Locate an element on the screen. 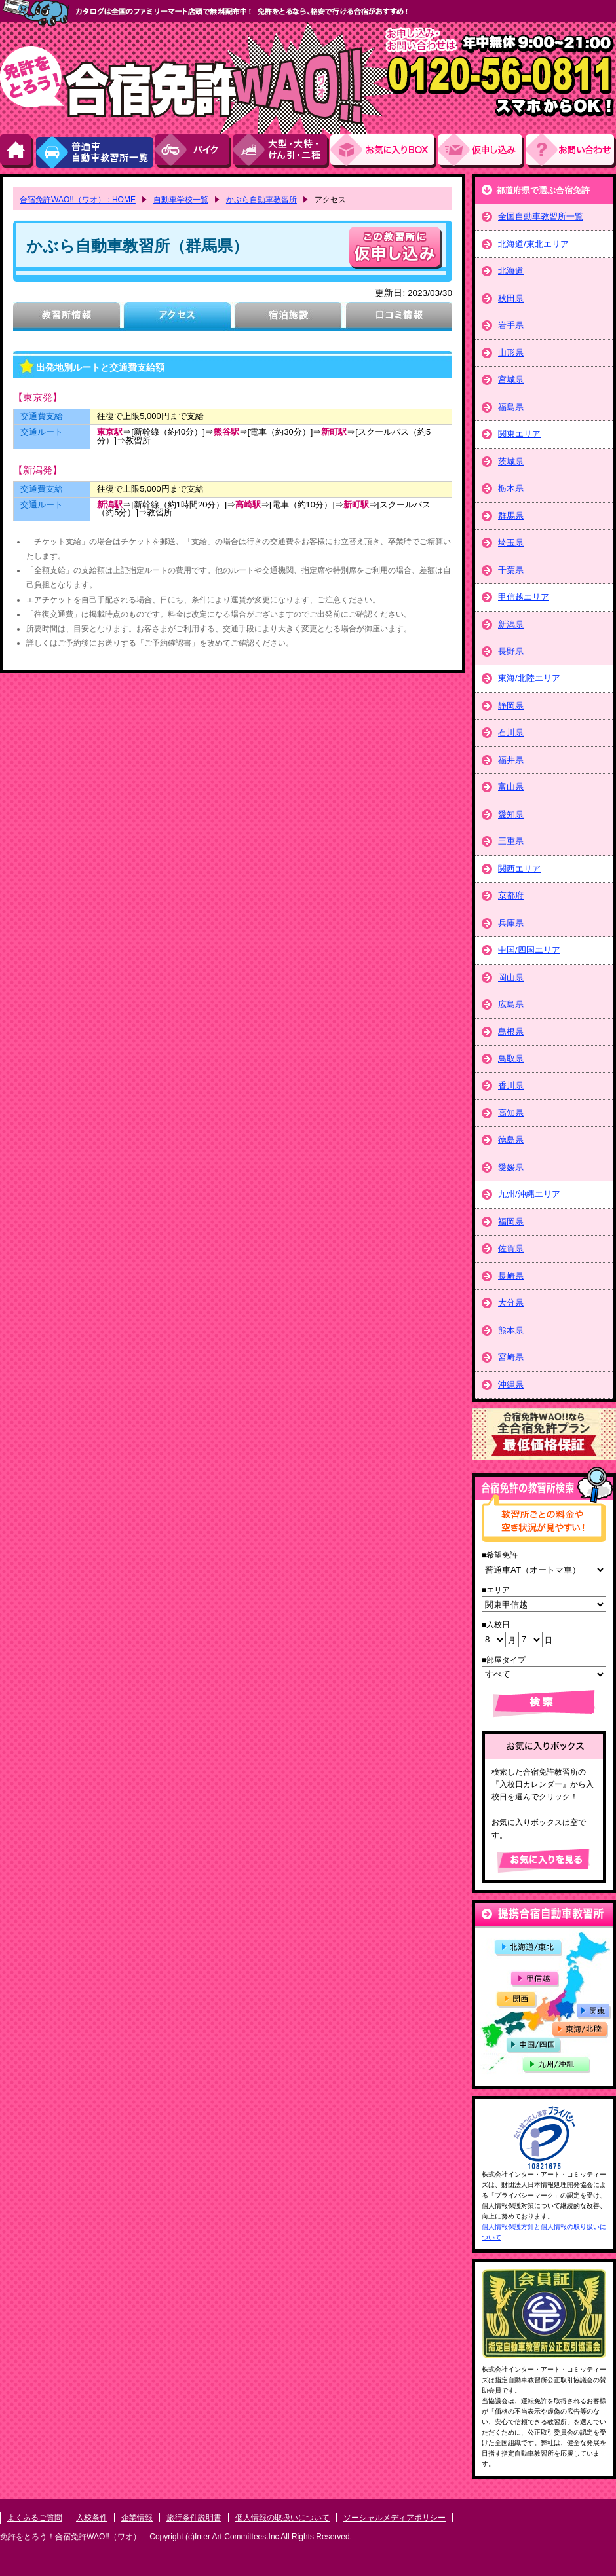 Image resolution: width=616 pixels, height=2576 pixels. 旅行条件説明書 is located at coordinates (193, 2517).